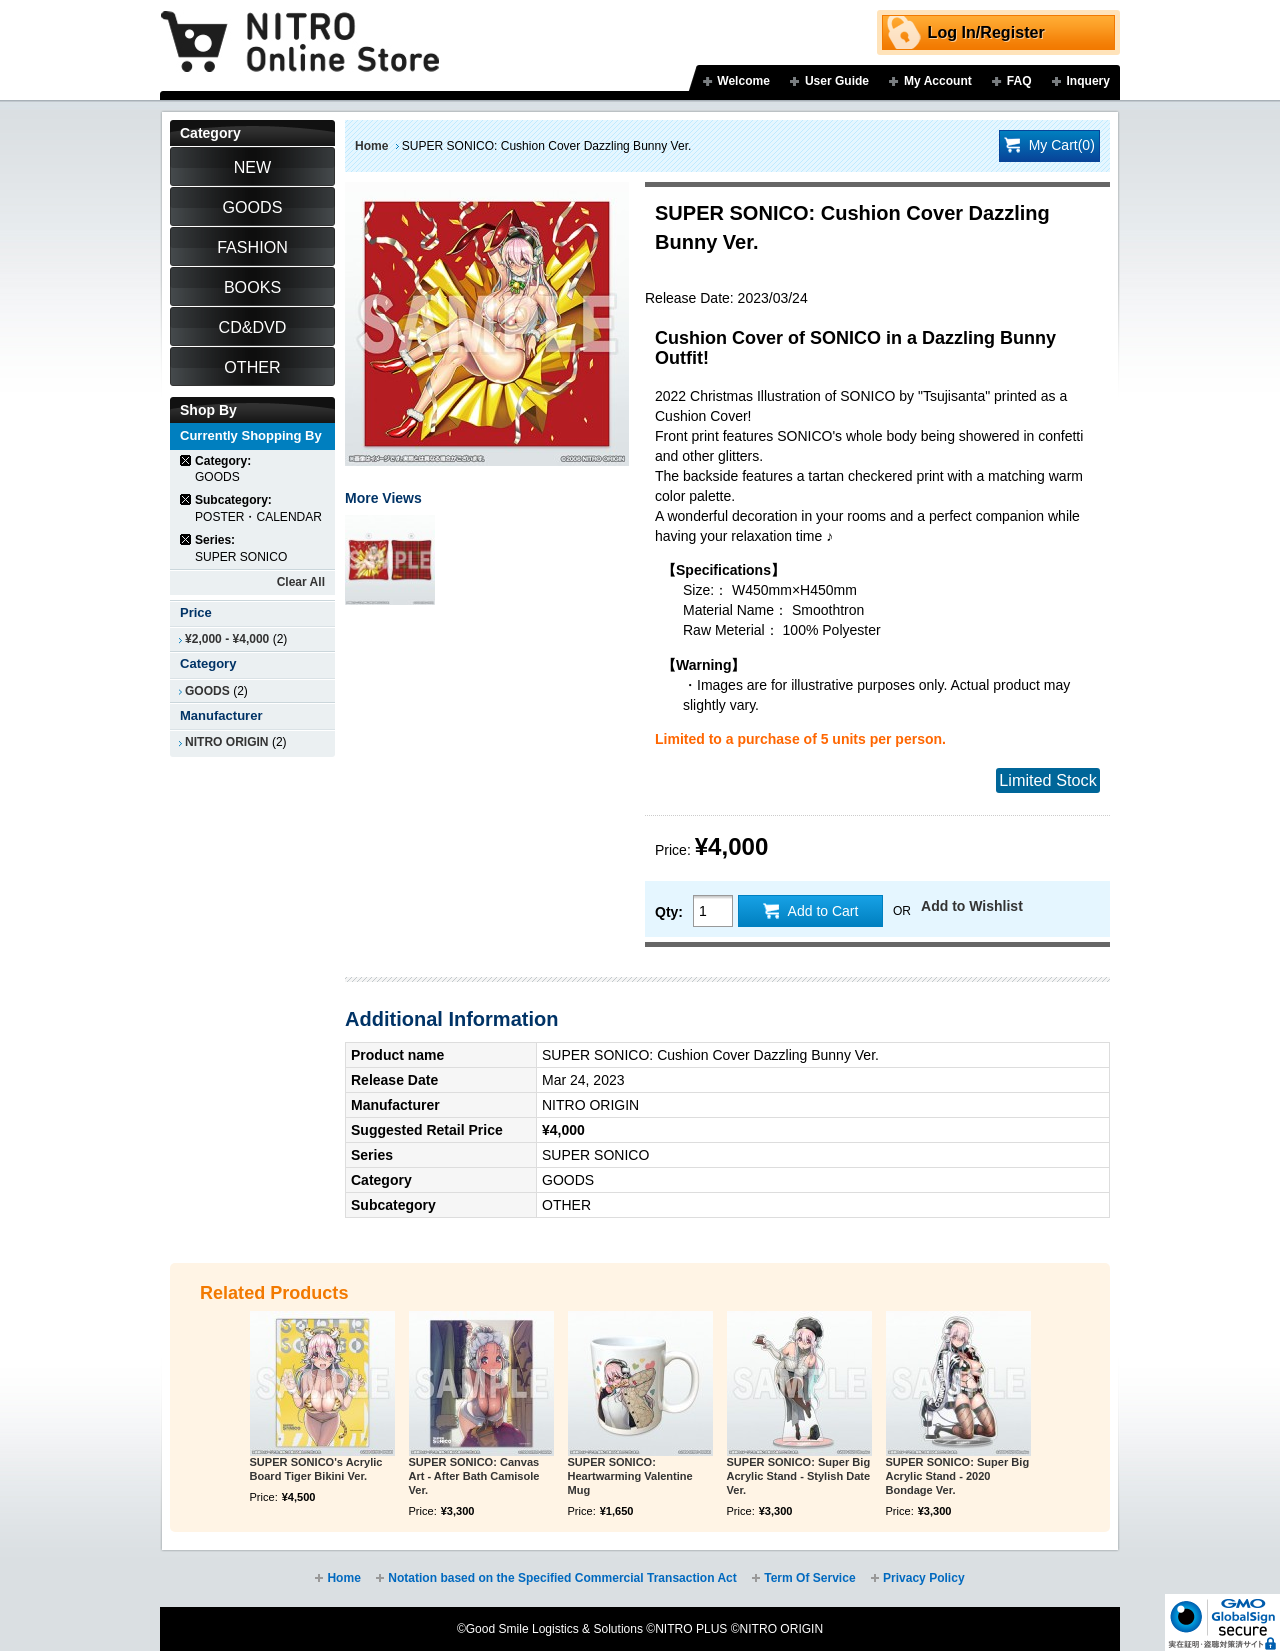  What do you see at coordinates (207, 691) in the screenshot?
I see `GOODS` at bounding box center [207, 691].